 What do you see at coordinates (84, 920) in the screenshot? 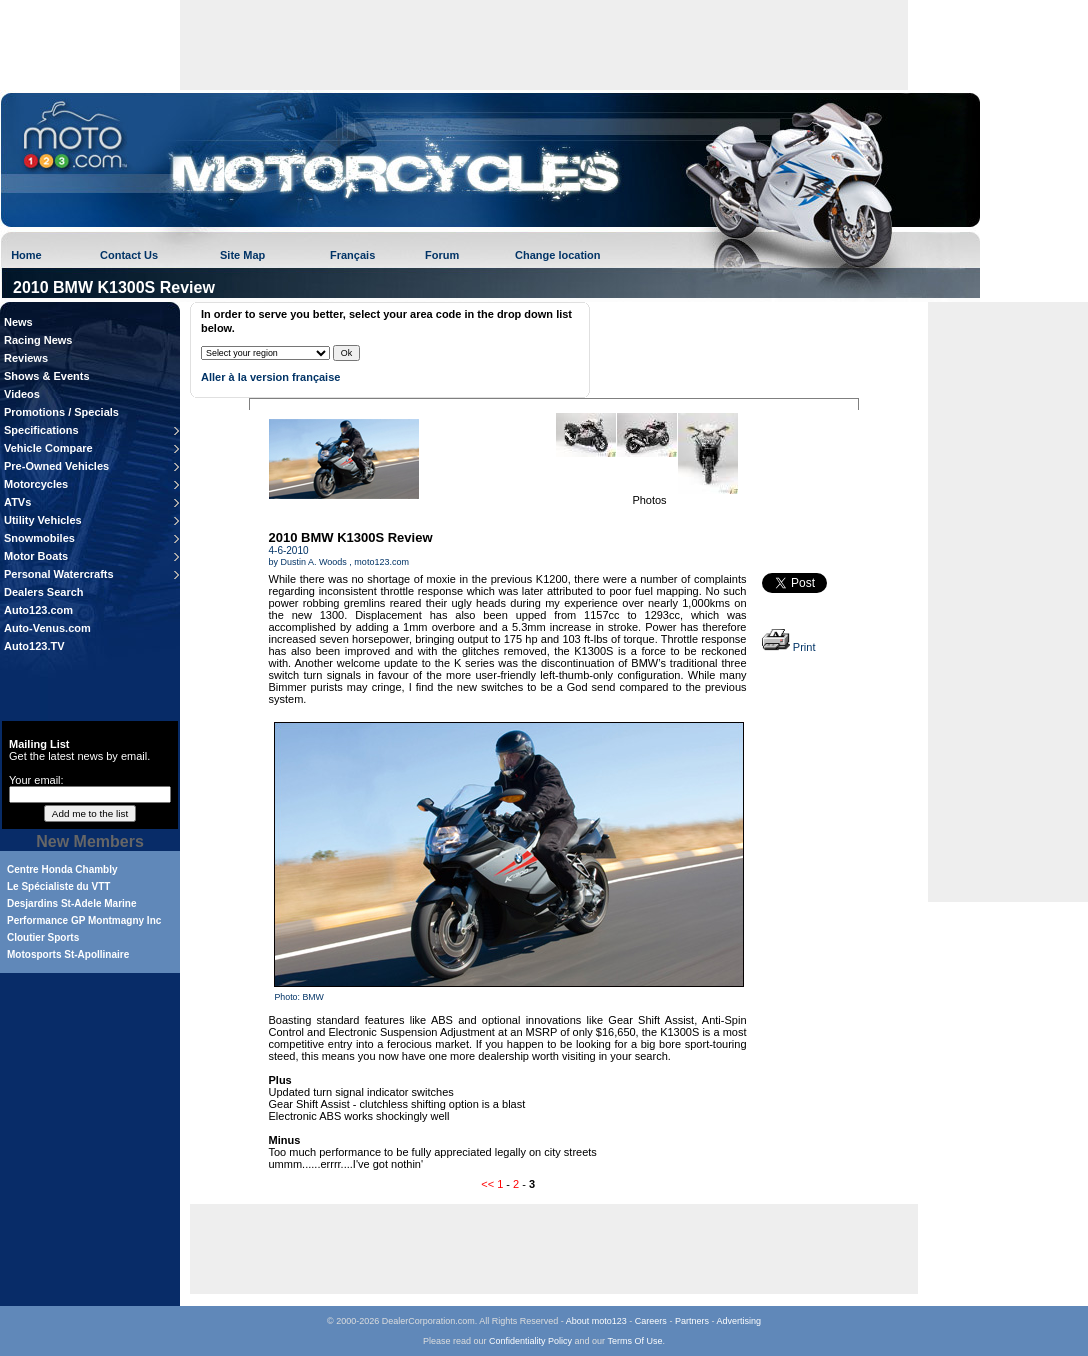
I see `Performance GP Montmagny Inc` at bounding box center [84, 920].